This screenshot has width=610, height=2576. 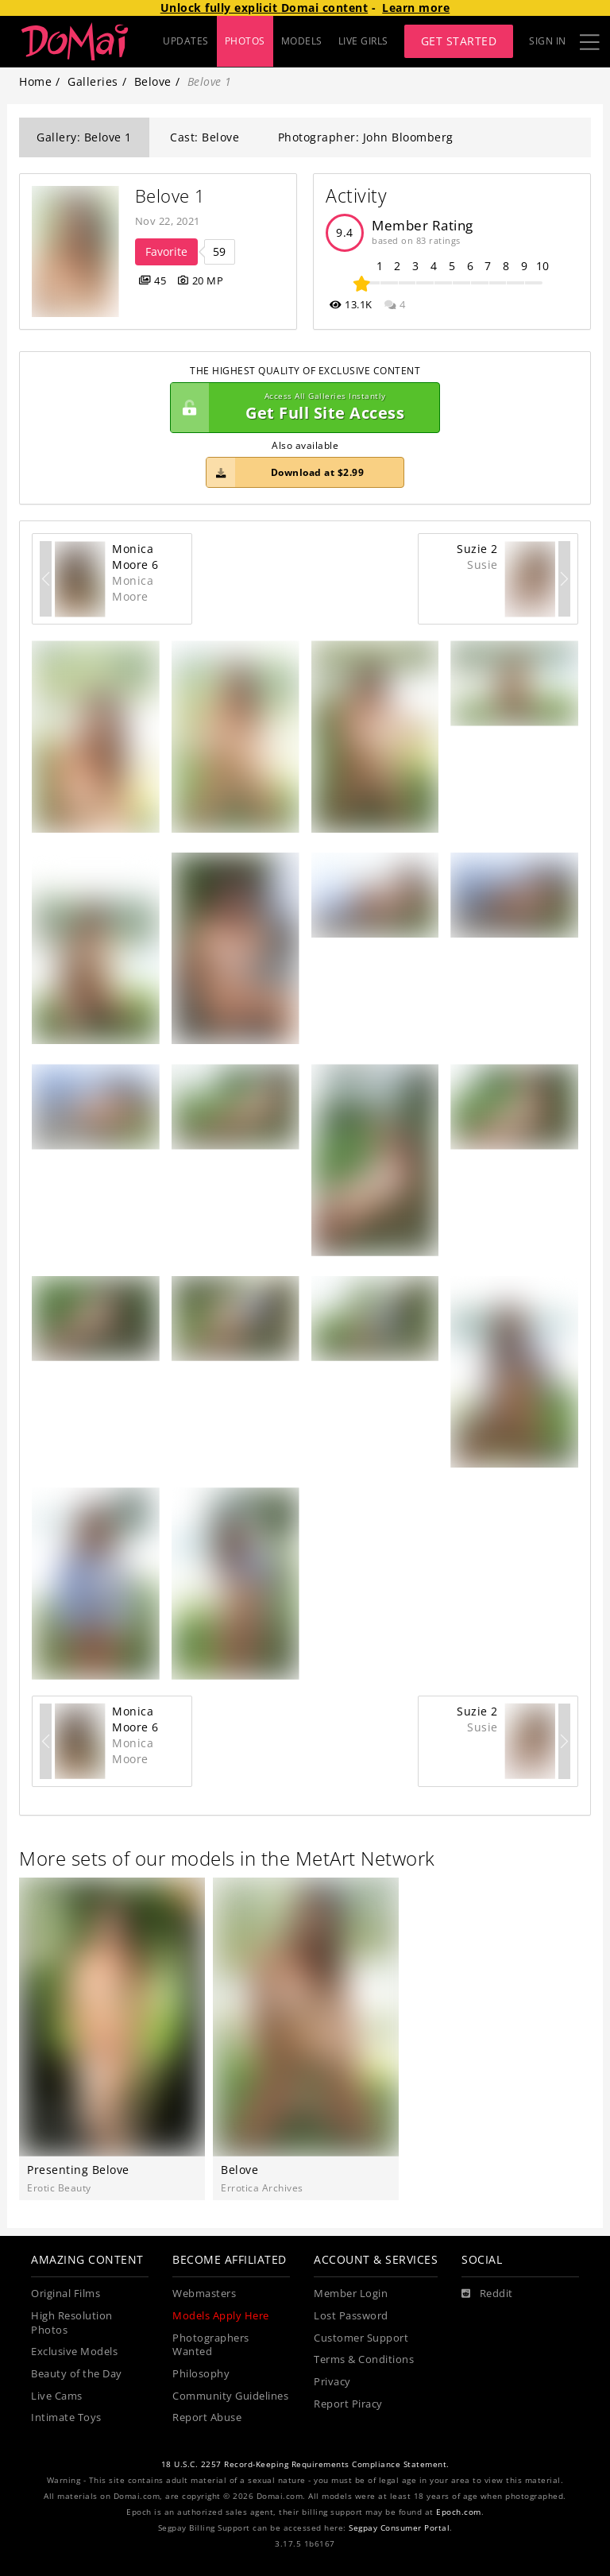 What do you see at coordinates (204, 2293) in the screenshot?
I see `Webmasters` at bounding box center [204, 2293].